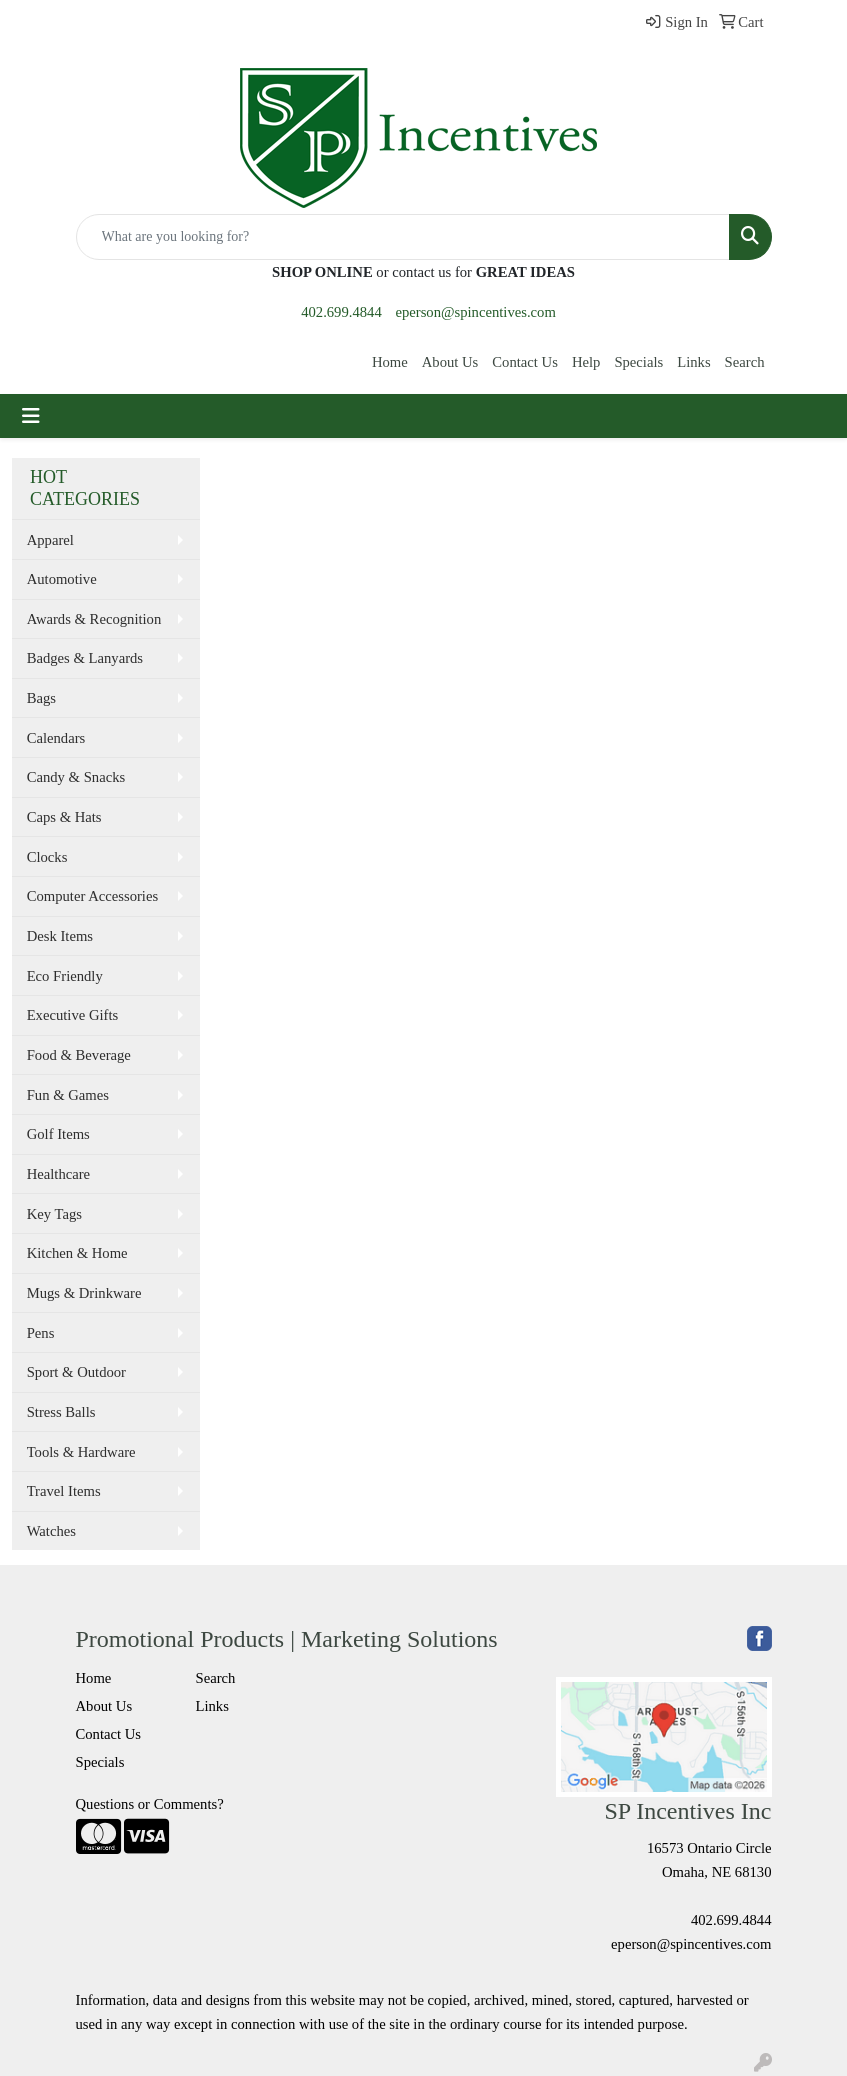 This screenshot has width=847, height=2076. What do you see at coordinates (51, 1531) in the screenshot?
I see `Watches` at bounding box center [51, 1531].